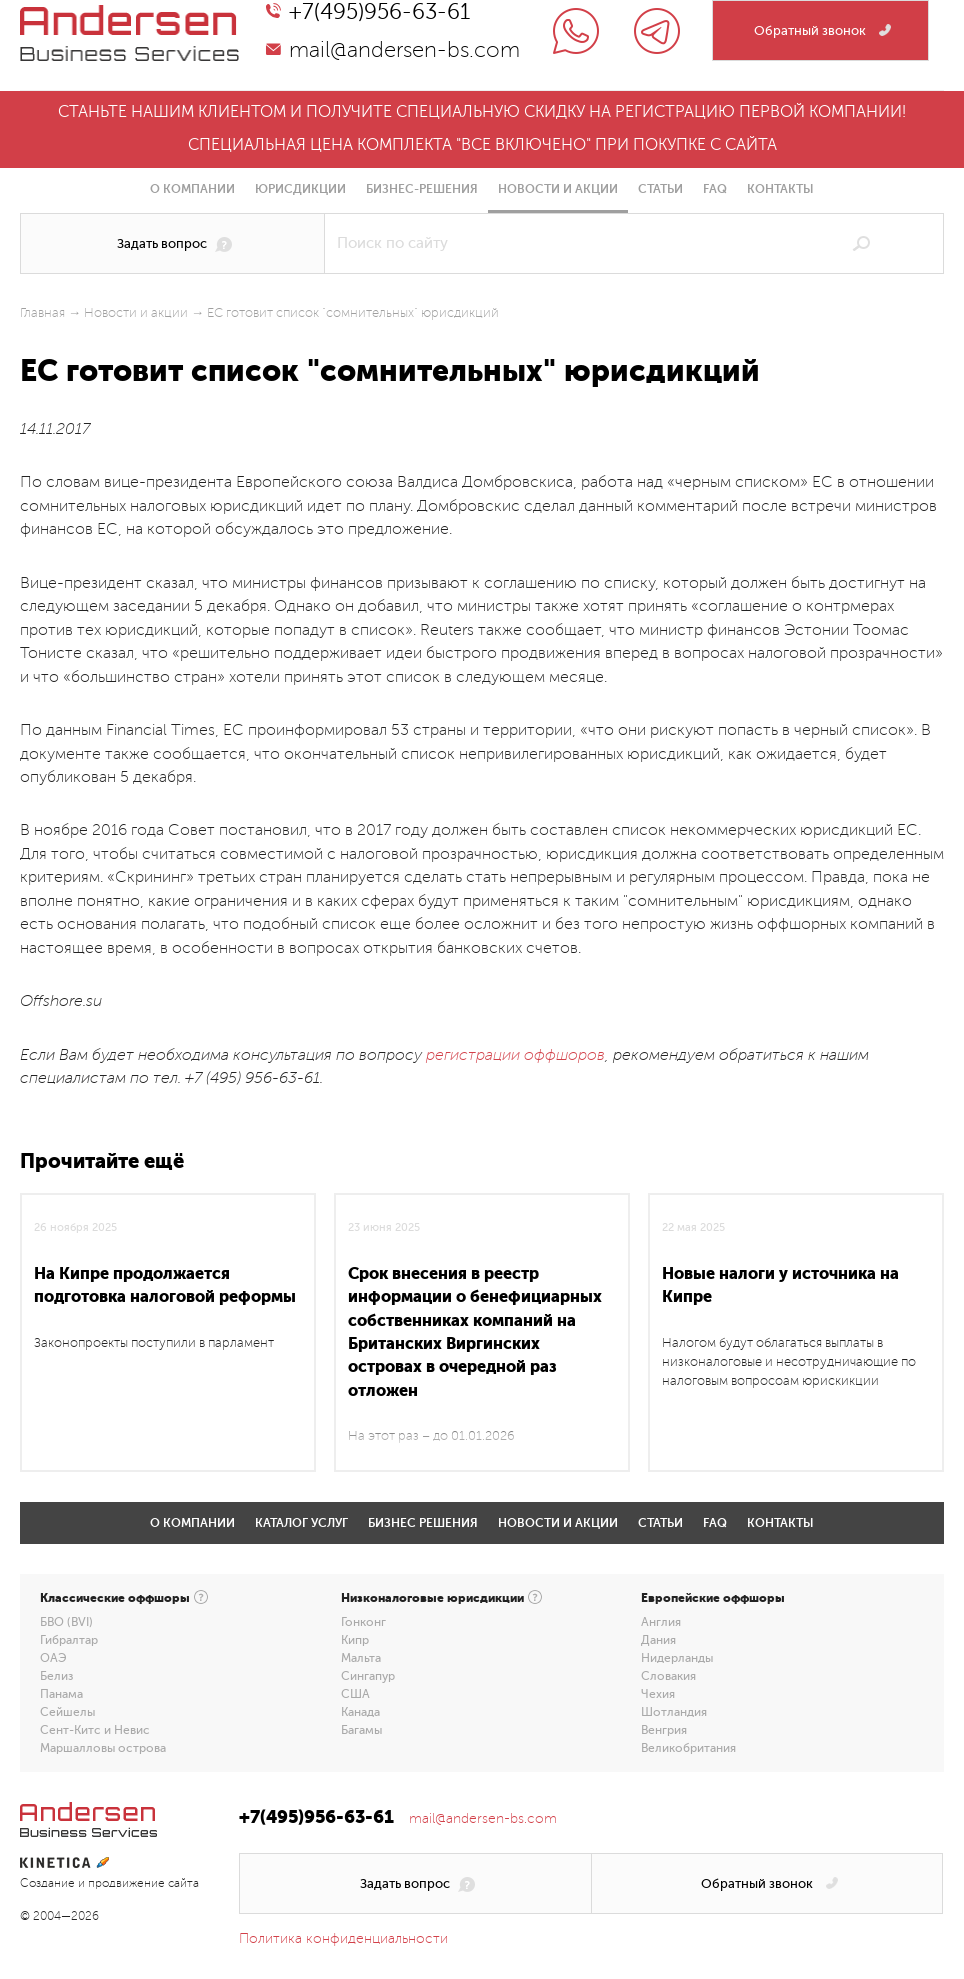 This screenshot has width=964, height=1979. What do you see at coordinates (677, 1658) in the screenshot?
I see `Нидерланды` at bounding box center [677, 1658].